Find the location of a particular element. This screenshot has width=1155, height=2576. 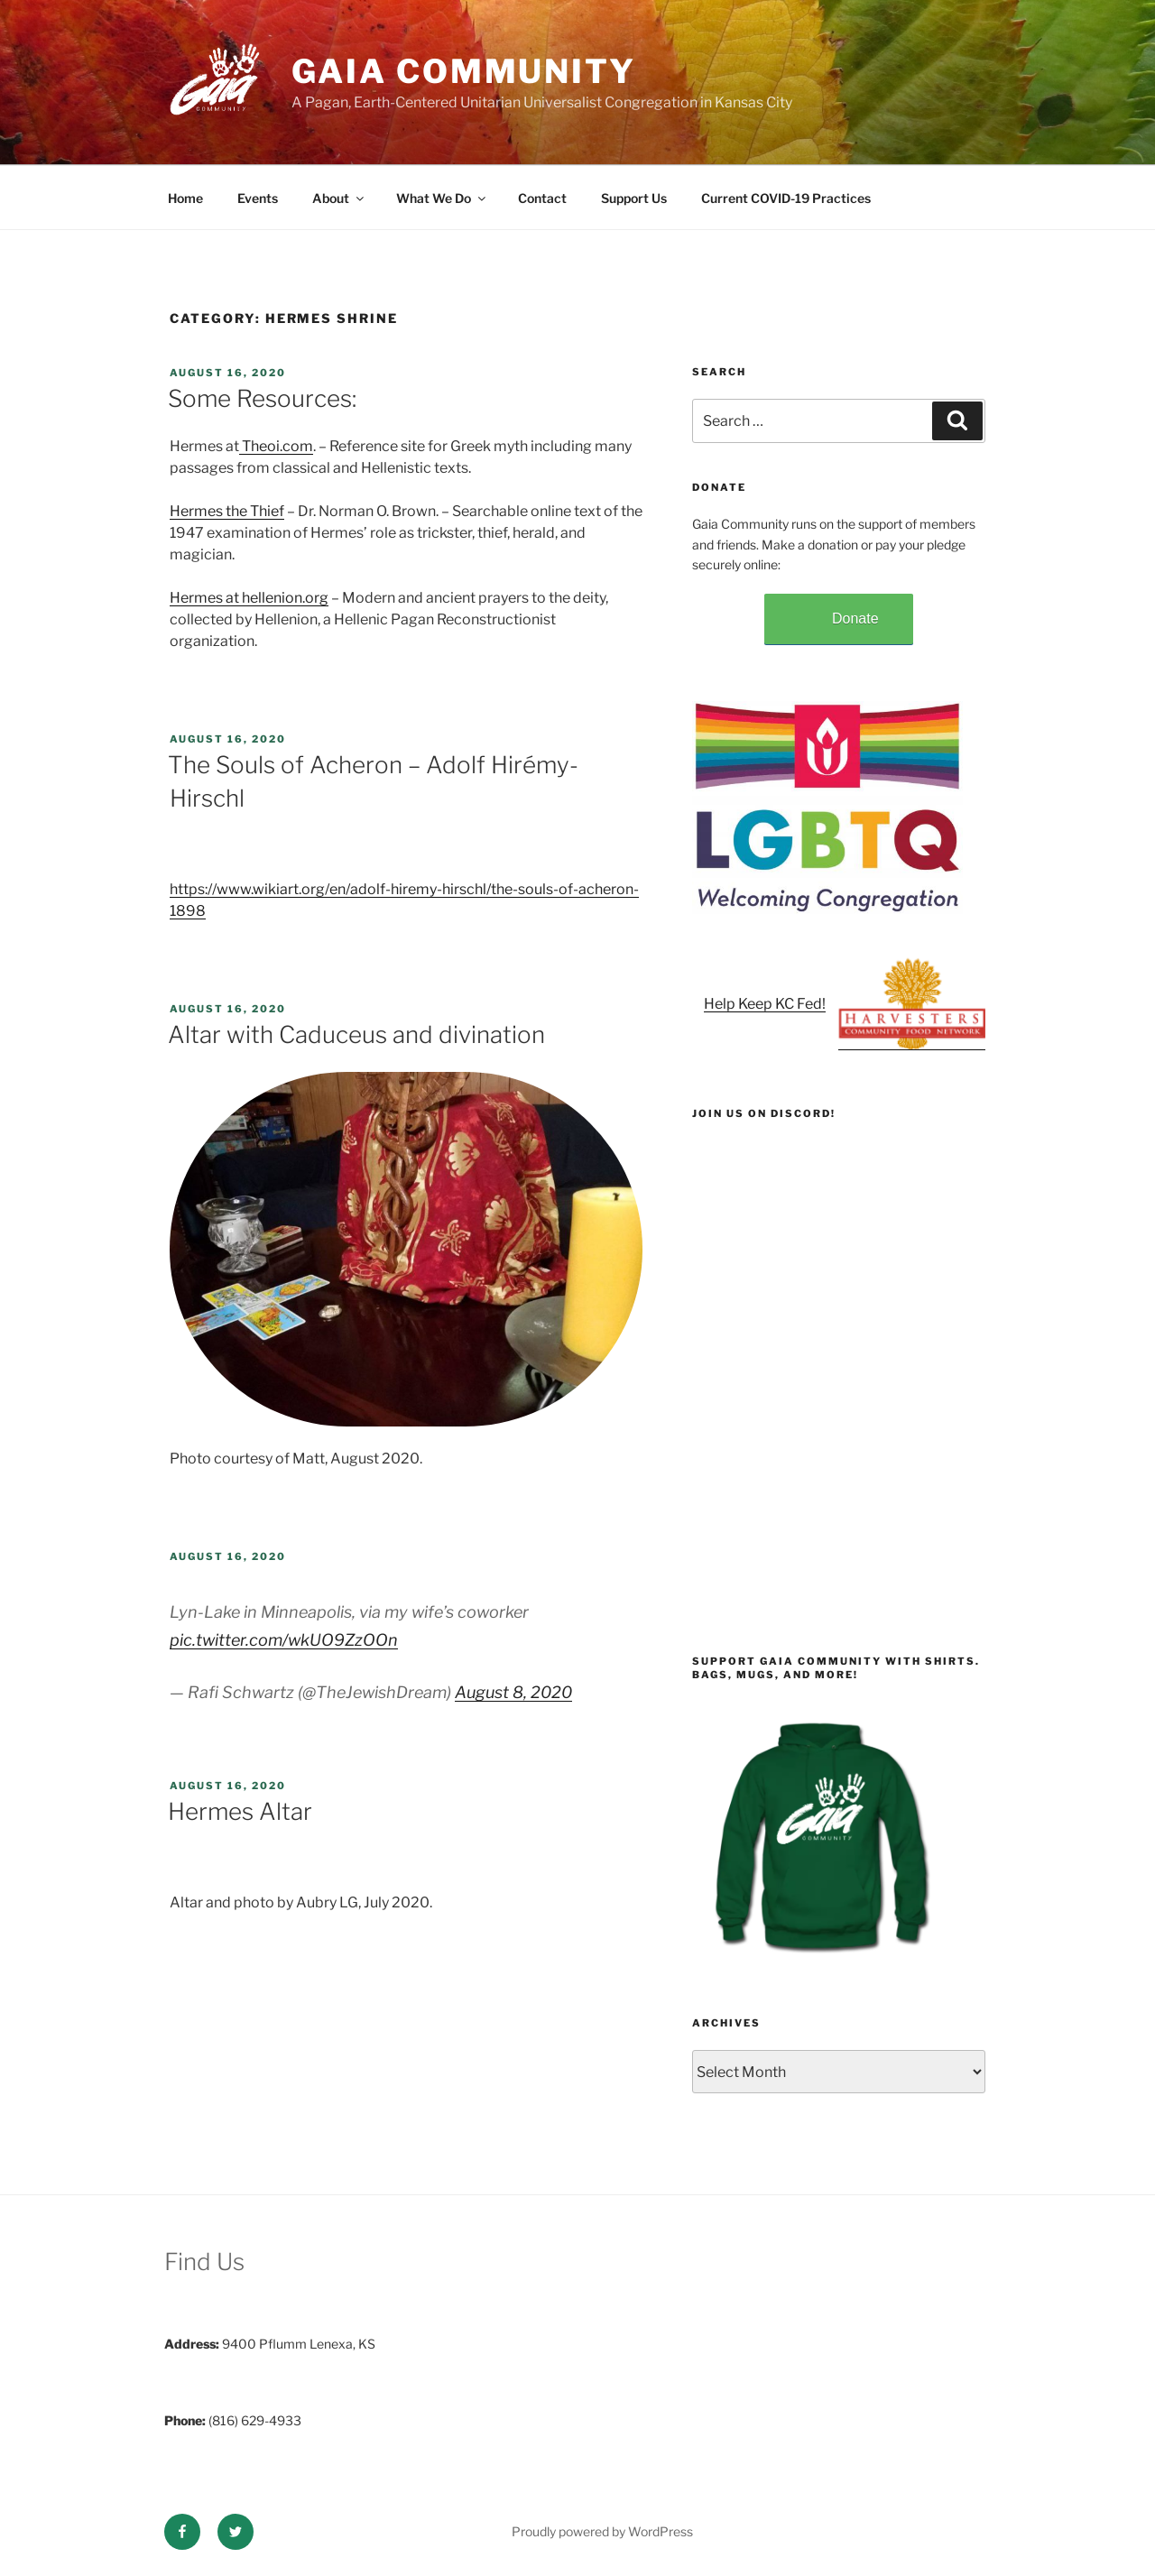

Current COVID-19 Practices is located at coordinates (786, 198).